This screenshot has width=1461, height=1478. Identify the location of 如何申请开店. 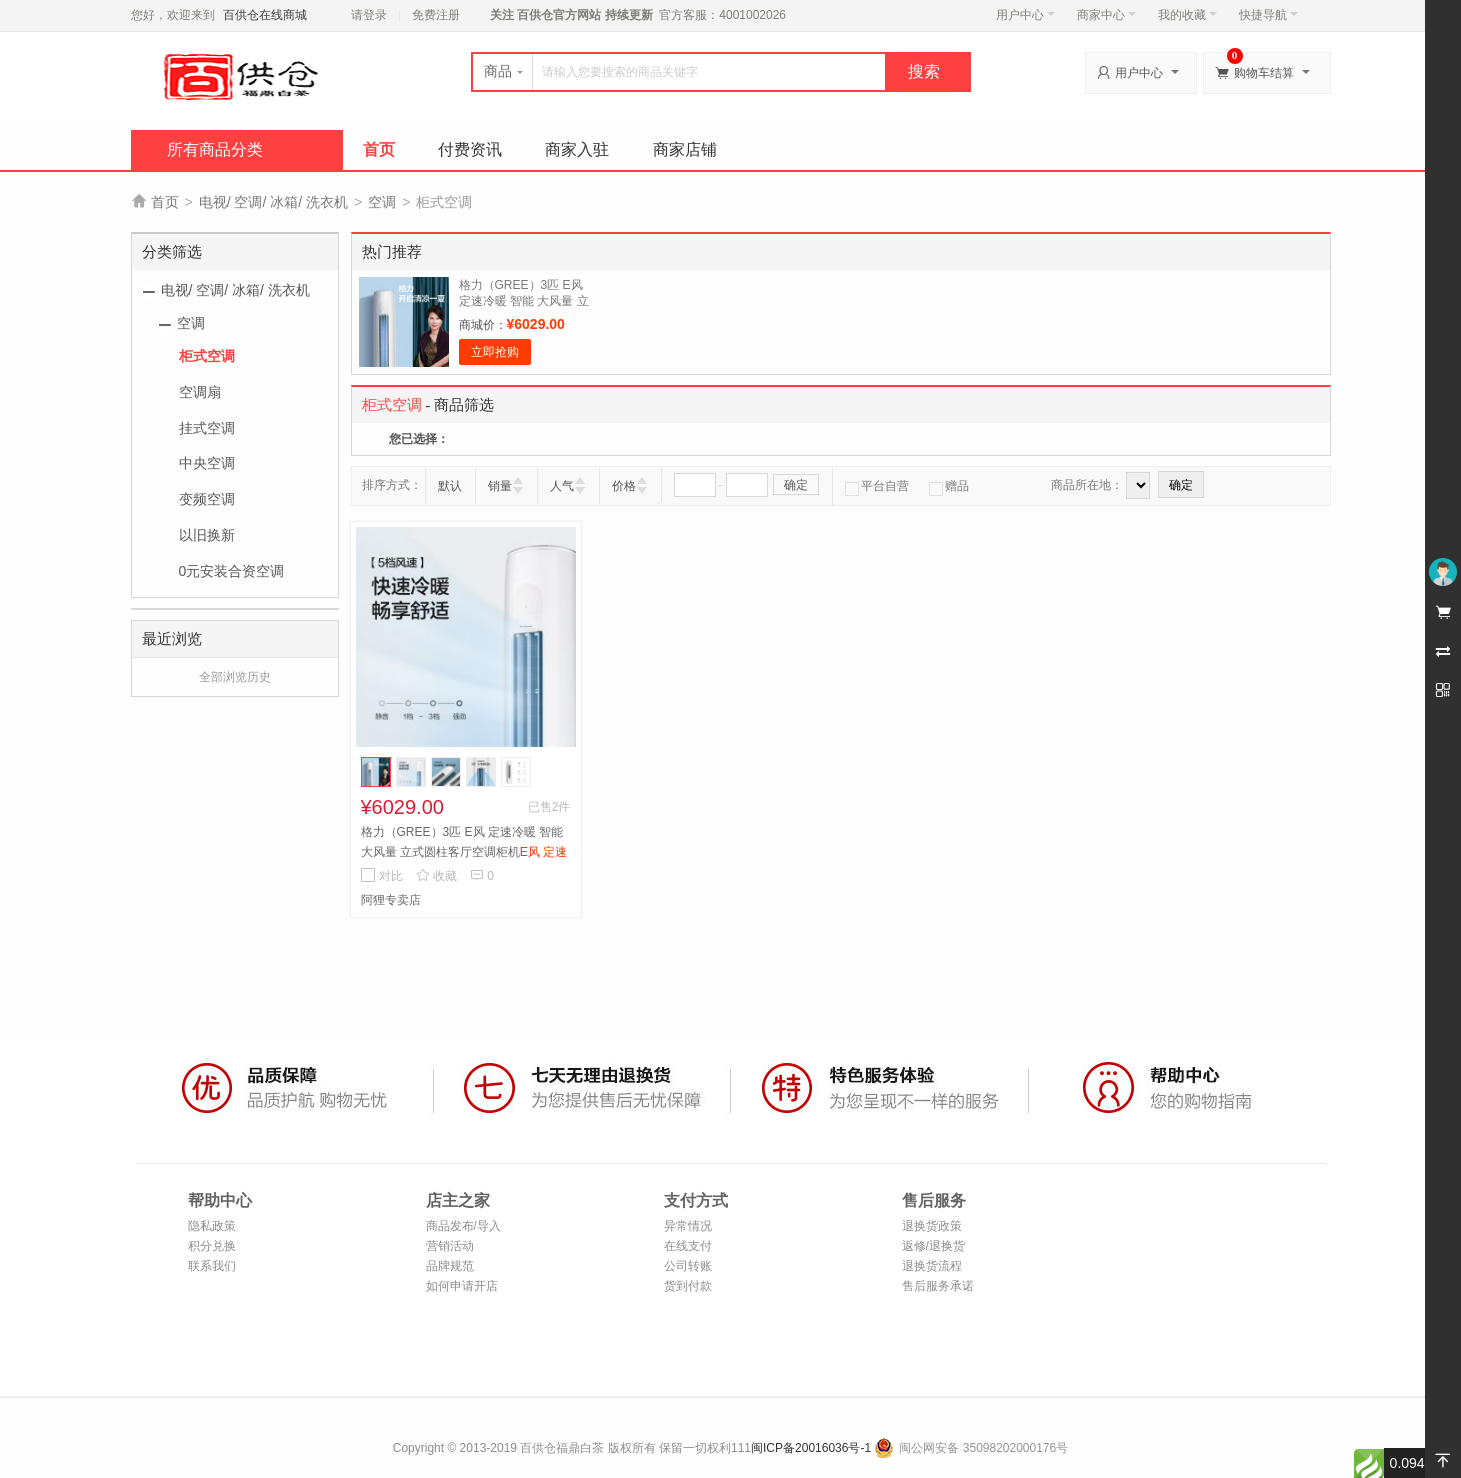
(462, 1286).